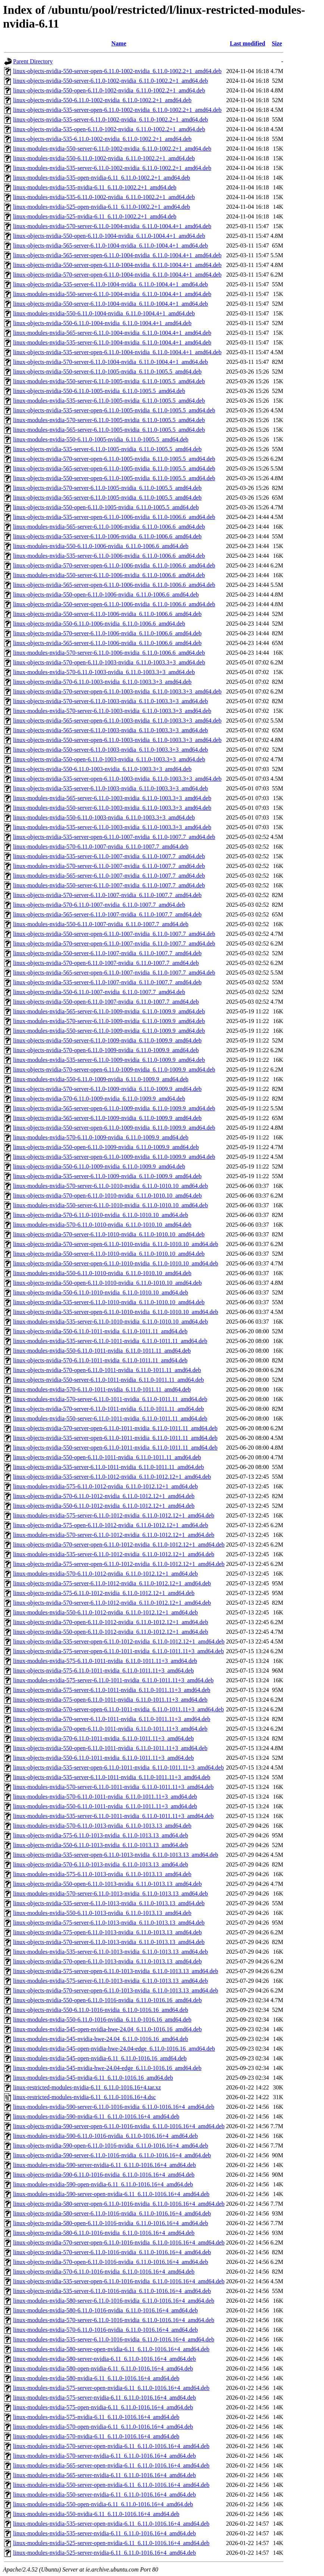  Describe the element at coordinates (113, 2339) in the screenshot. I see `linux-modules-nvidia-535-server-6.11.0-1016-nvidia_6.11.0-1016.16+4_amd64.deb` at that location.